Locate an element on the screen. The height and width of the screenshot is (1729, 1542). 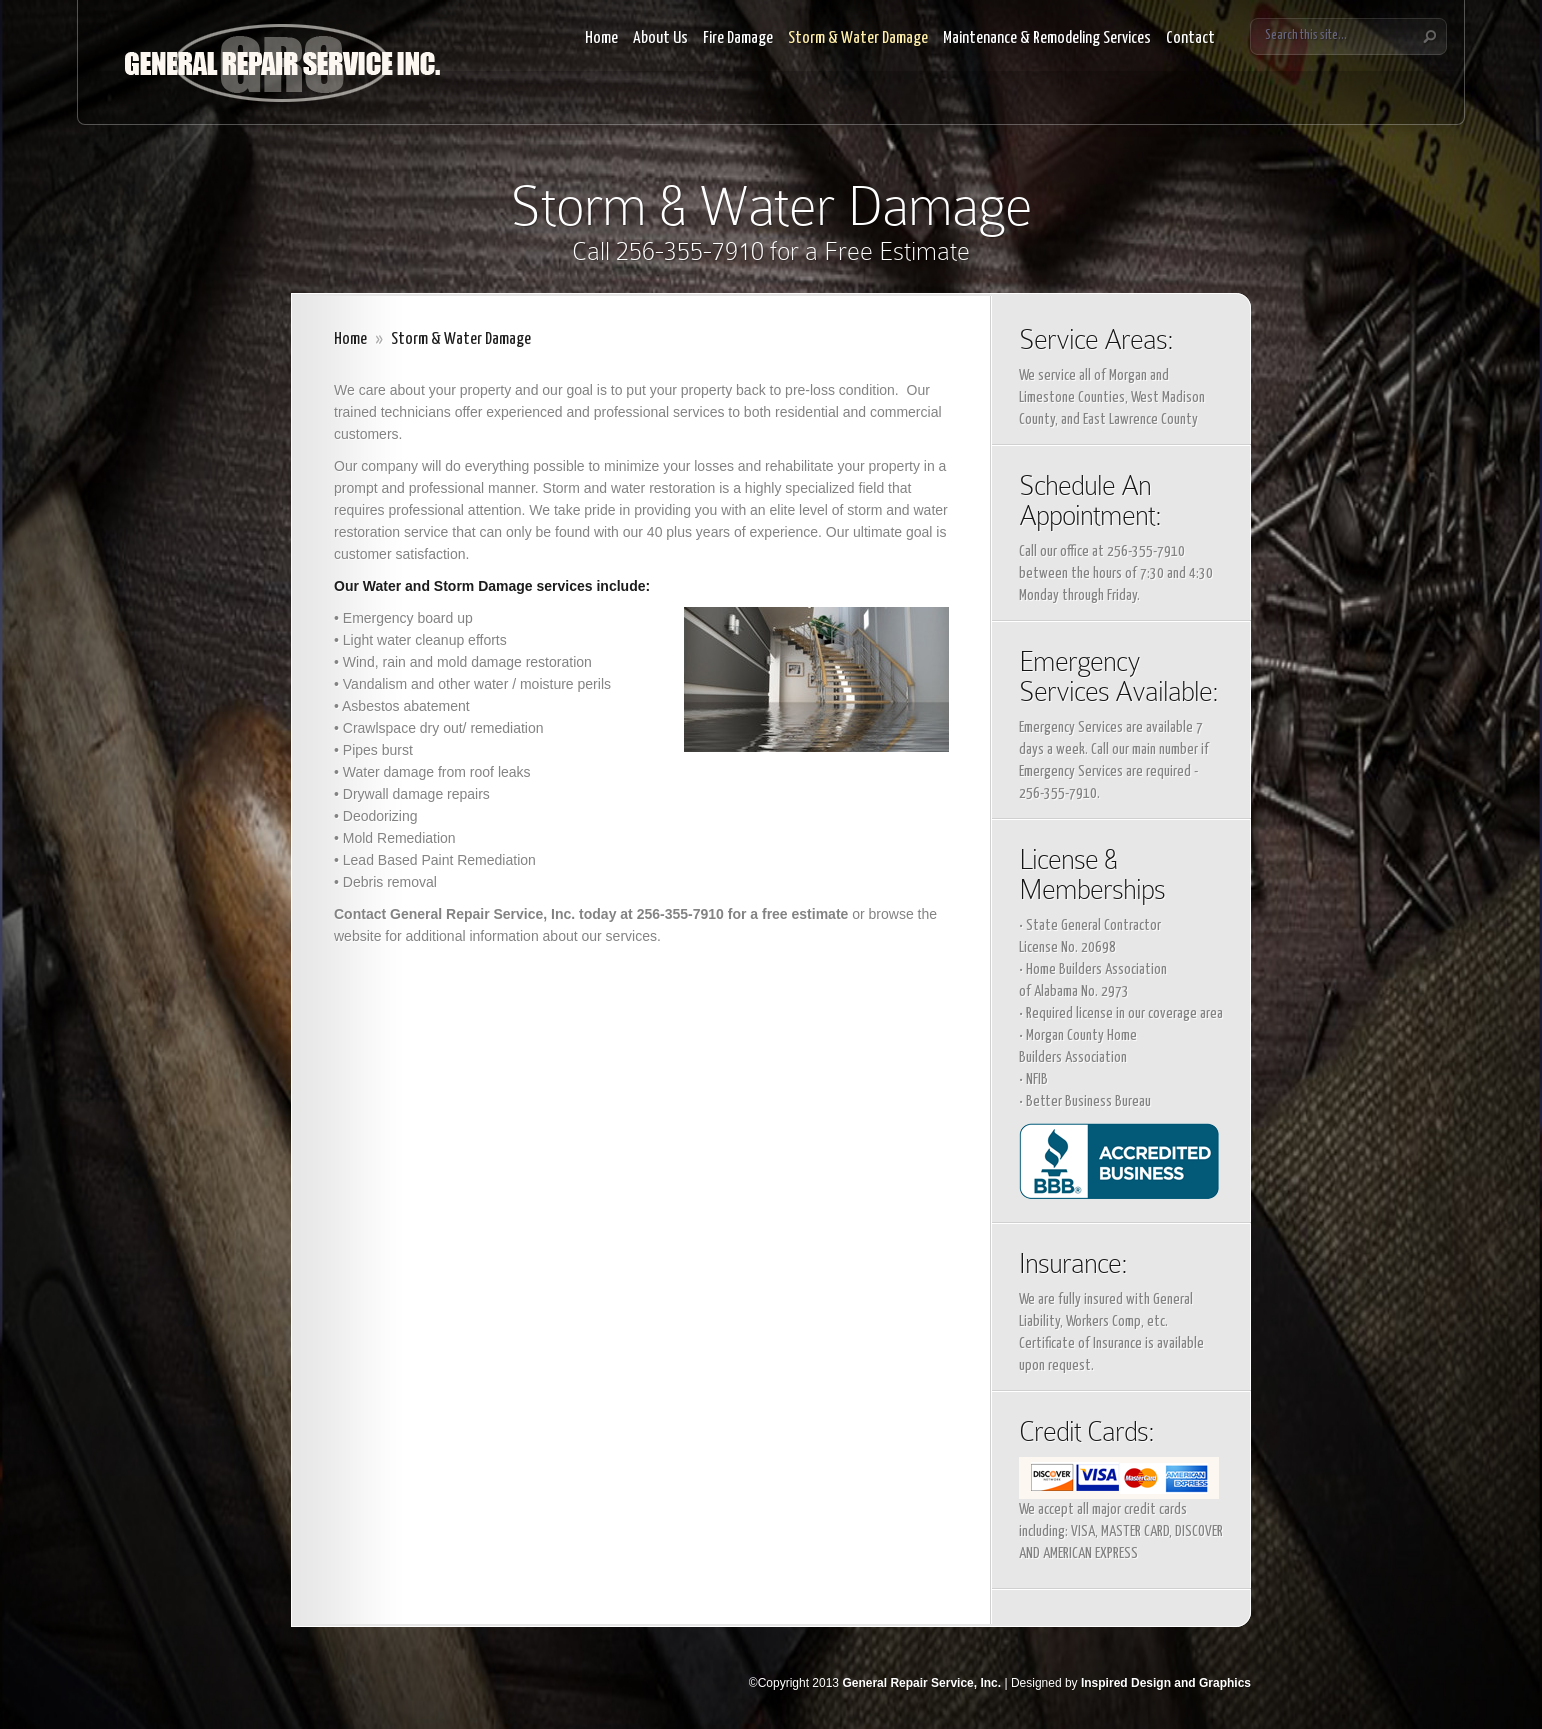
General Repair Service, Inc. is located at coordinates (921, 1683).